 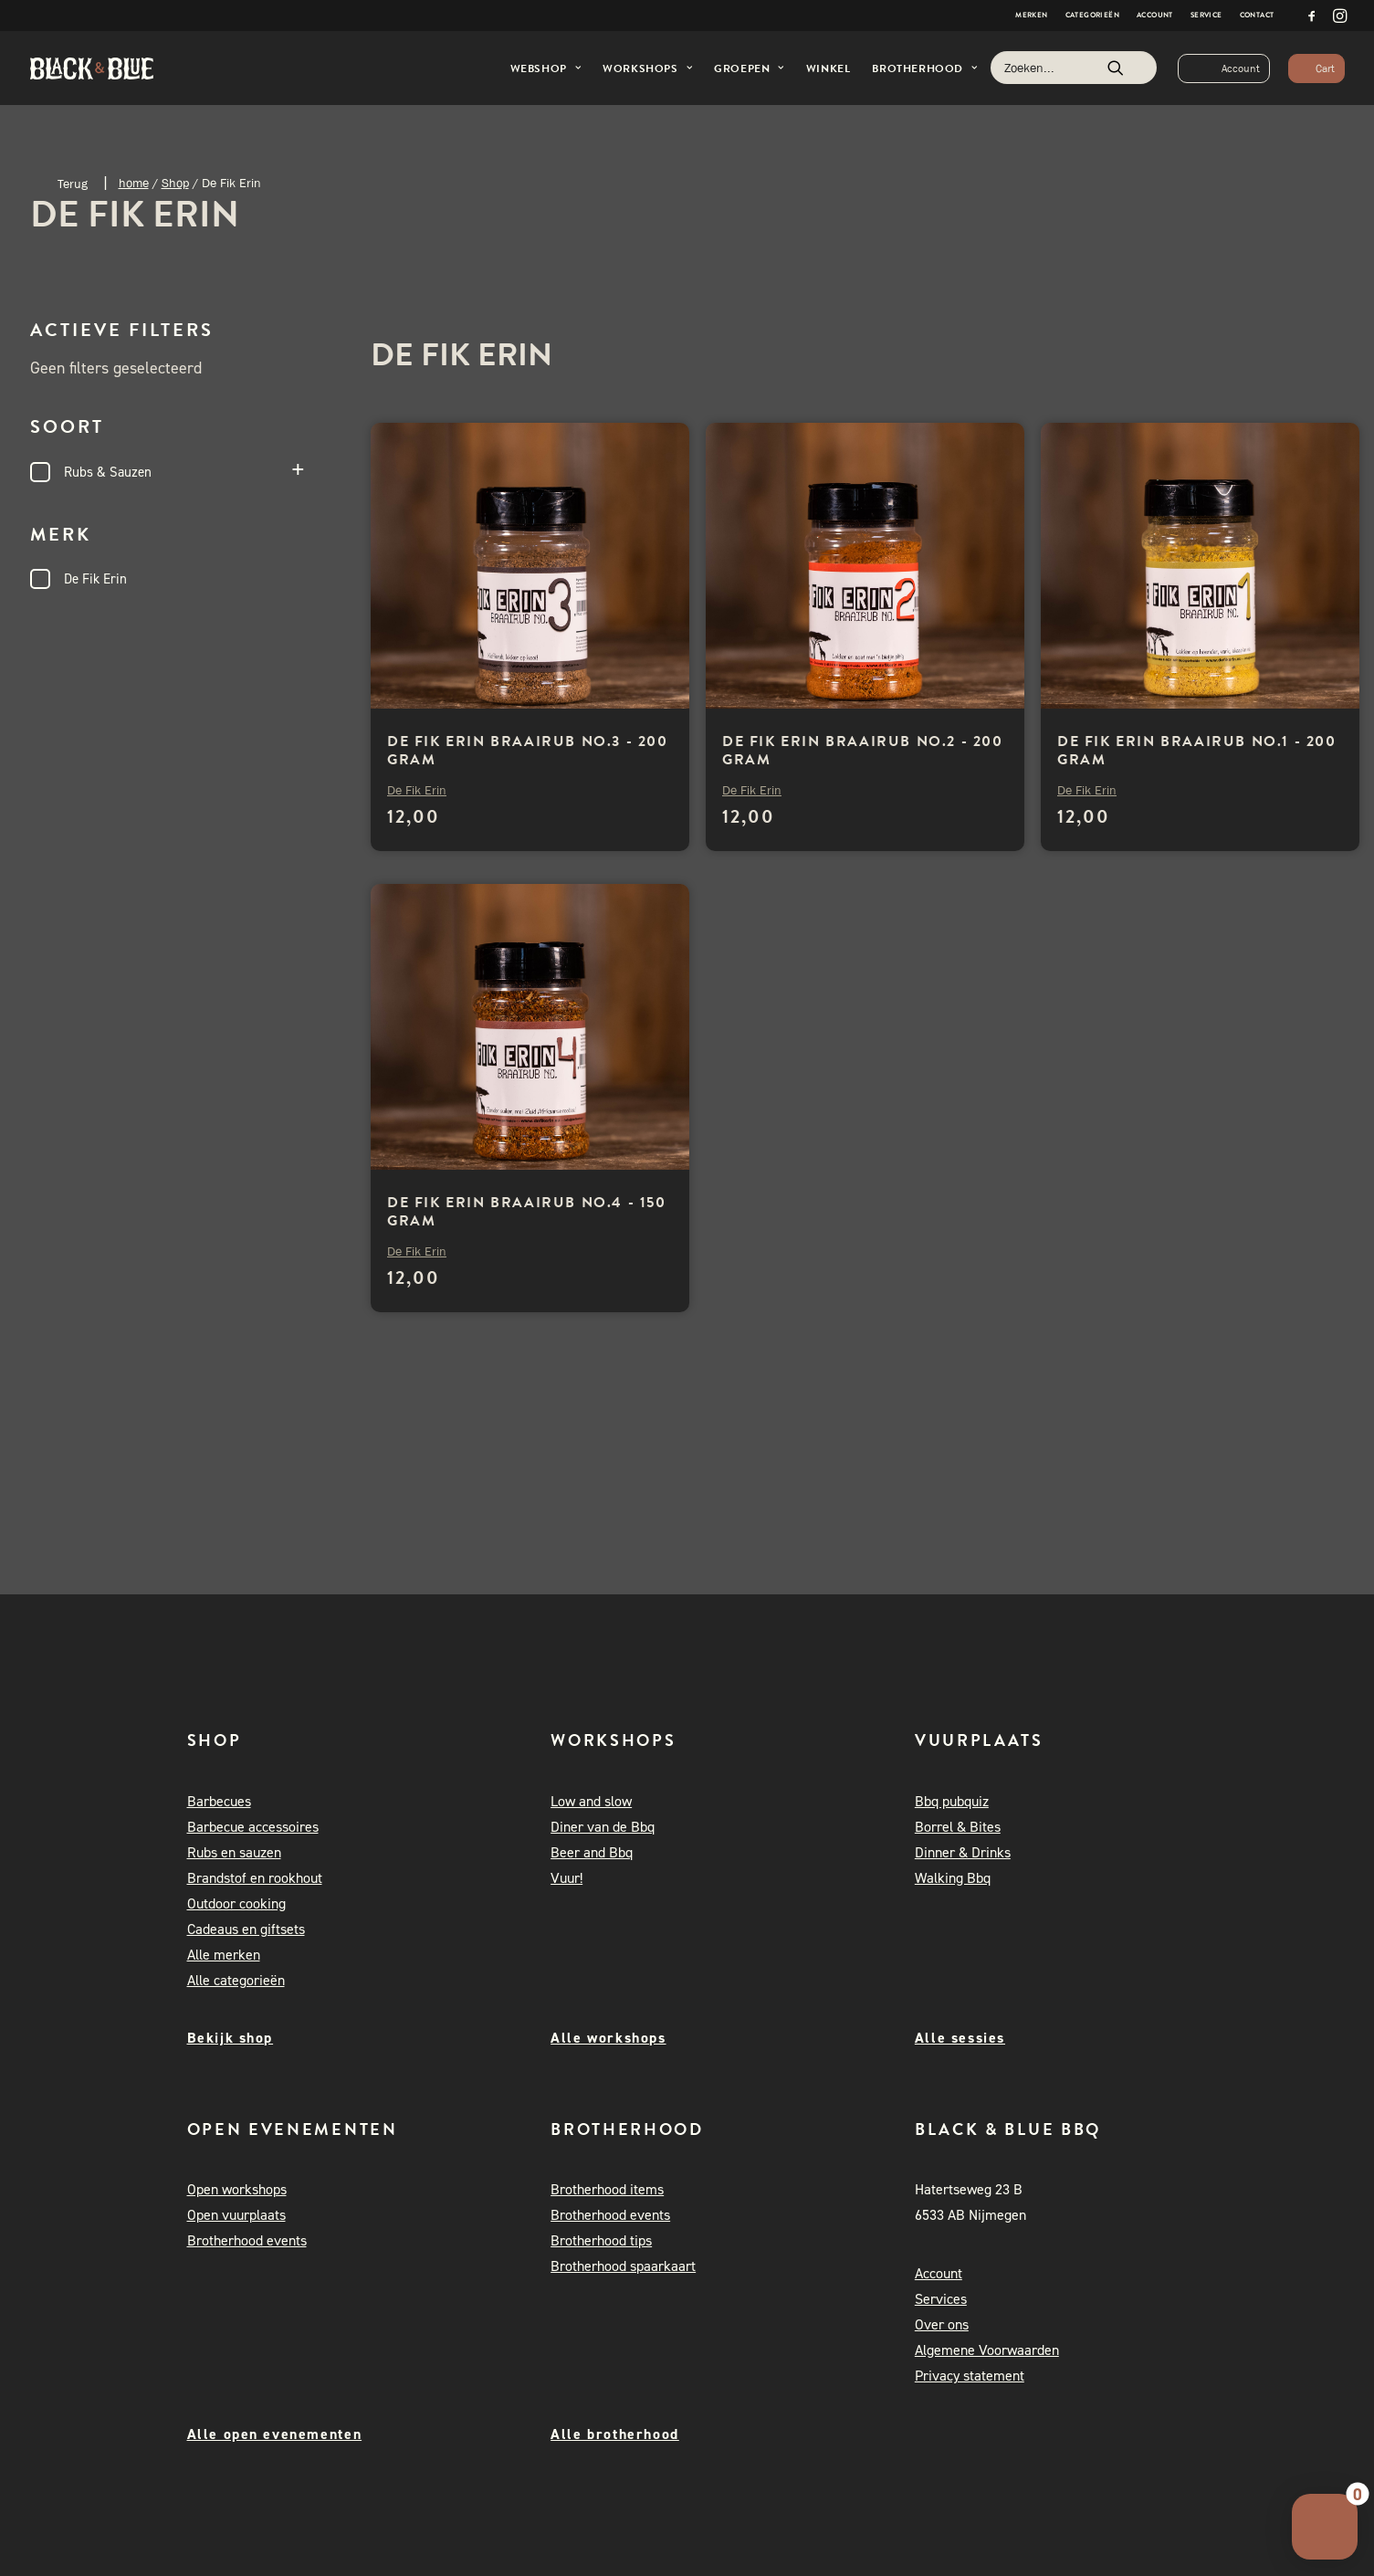 What do you see at coordinates (623, 2266) in the screenshot?
I see `Brotherhood spaarkaart` at bounding box center [623, 2266].